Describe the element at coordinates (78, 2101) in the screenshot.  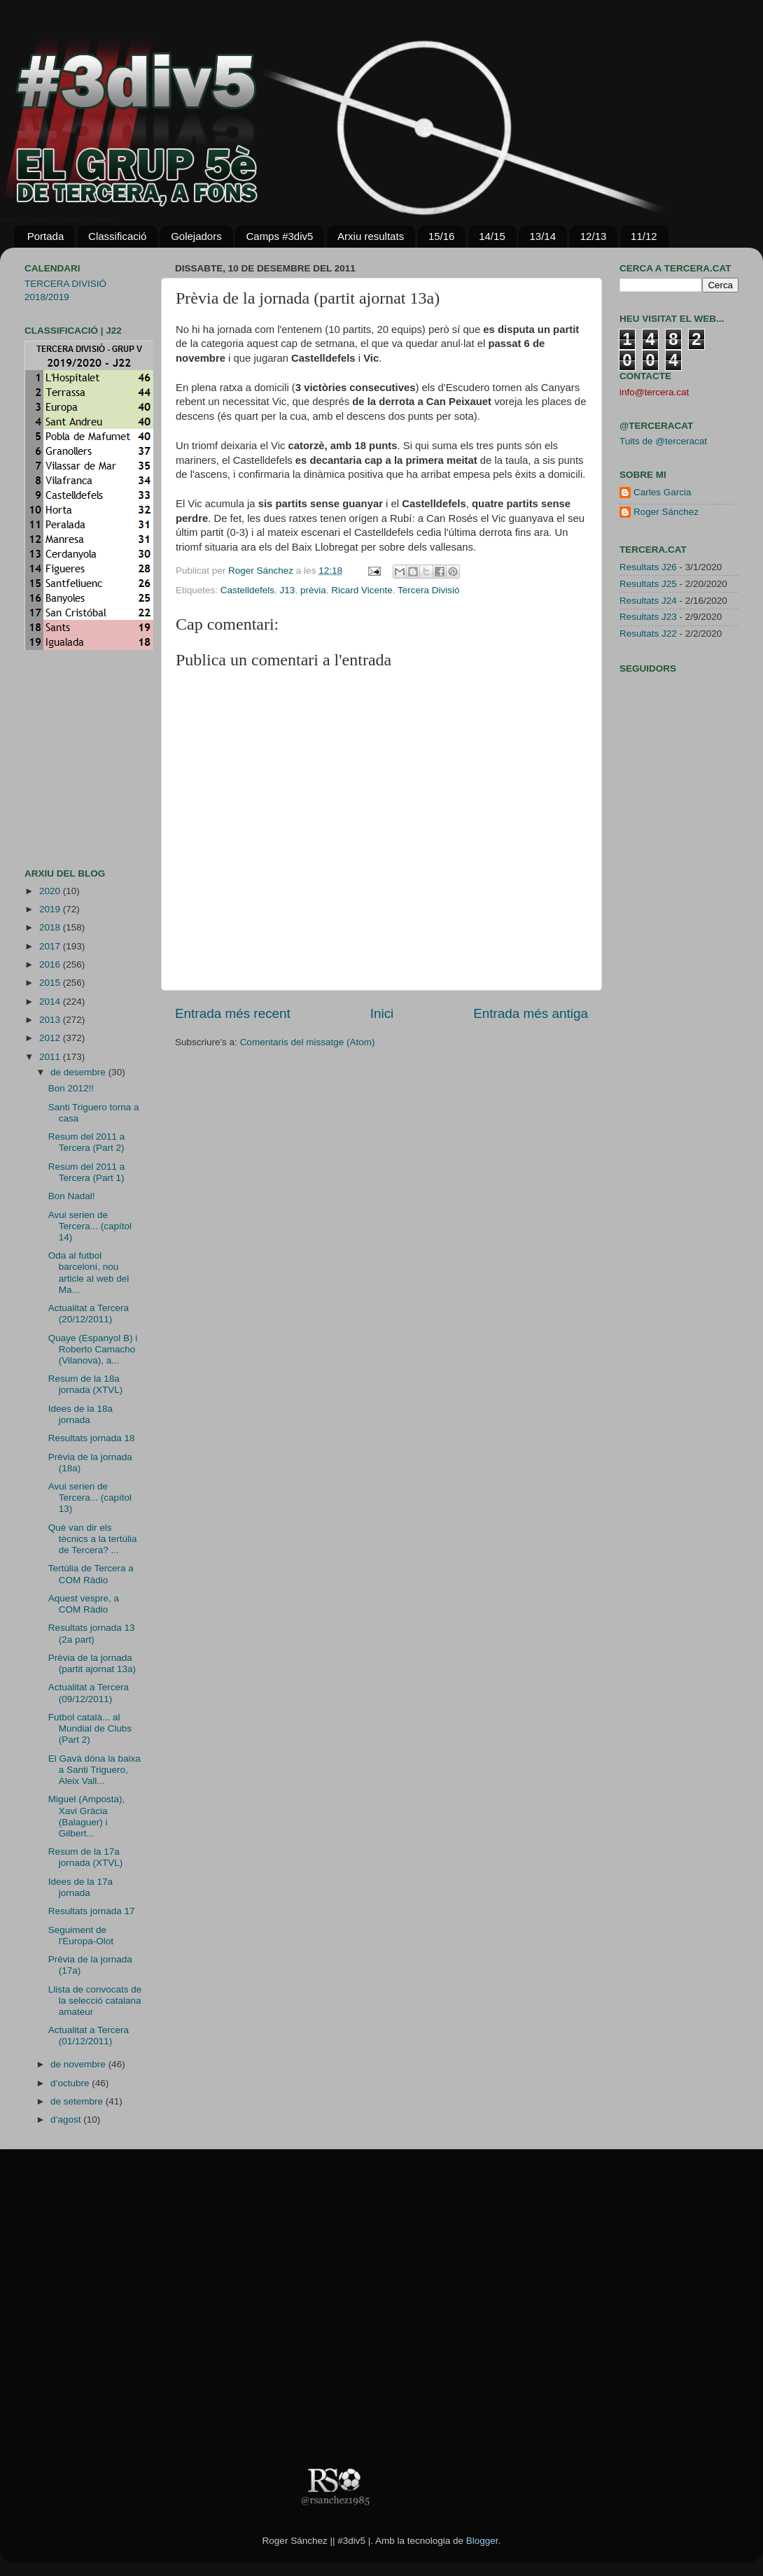
I see `de setembre` at that location.